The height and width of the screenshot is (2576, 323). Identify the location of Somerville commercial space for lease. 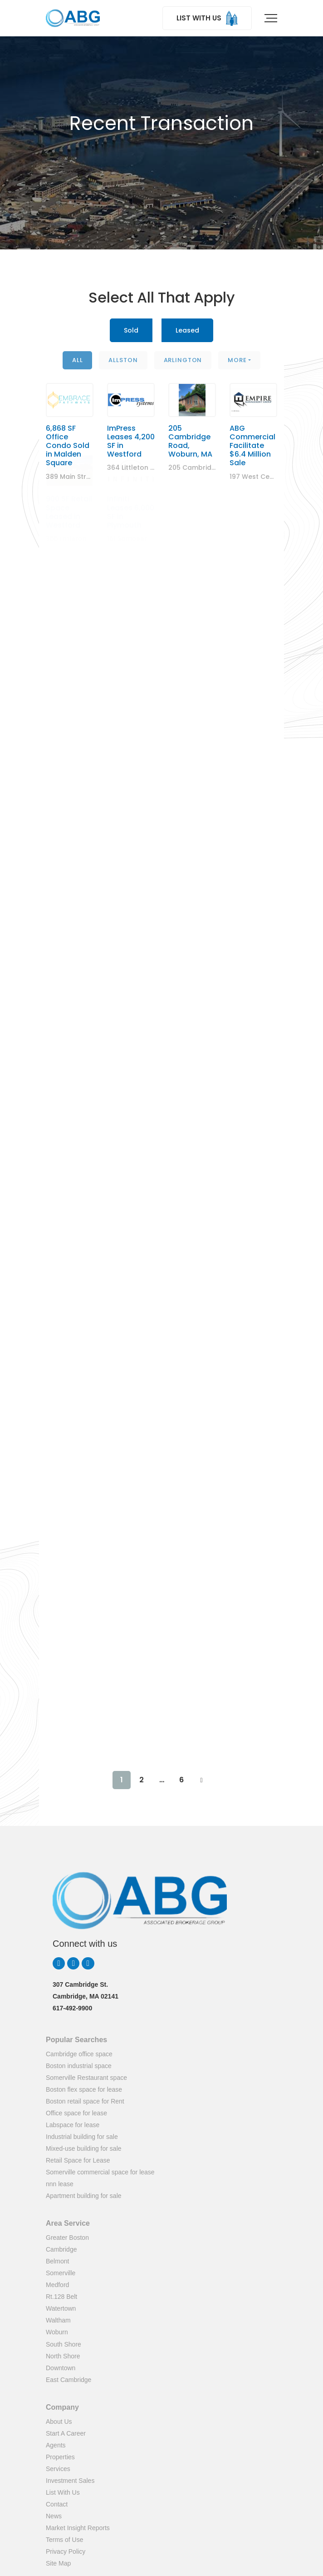
(100, 2172).